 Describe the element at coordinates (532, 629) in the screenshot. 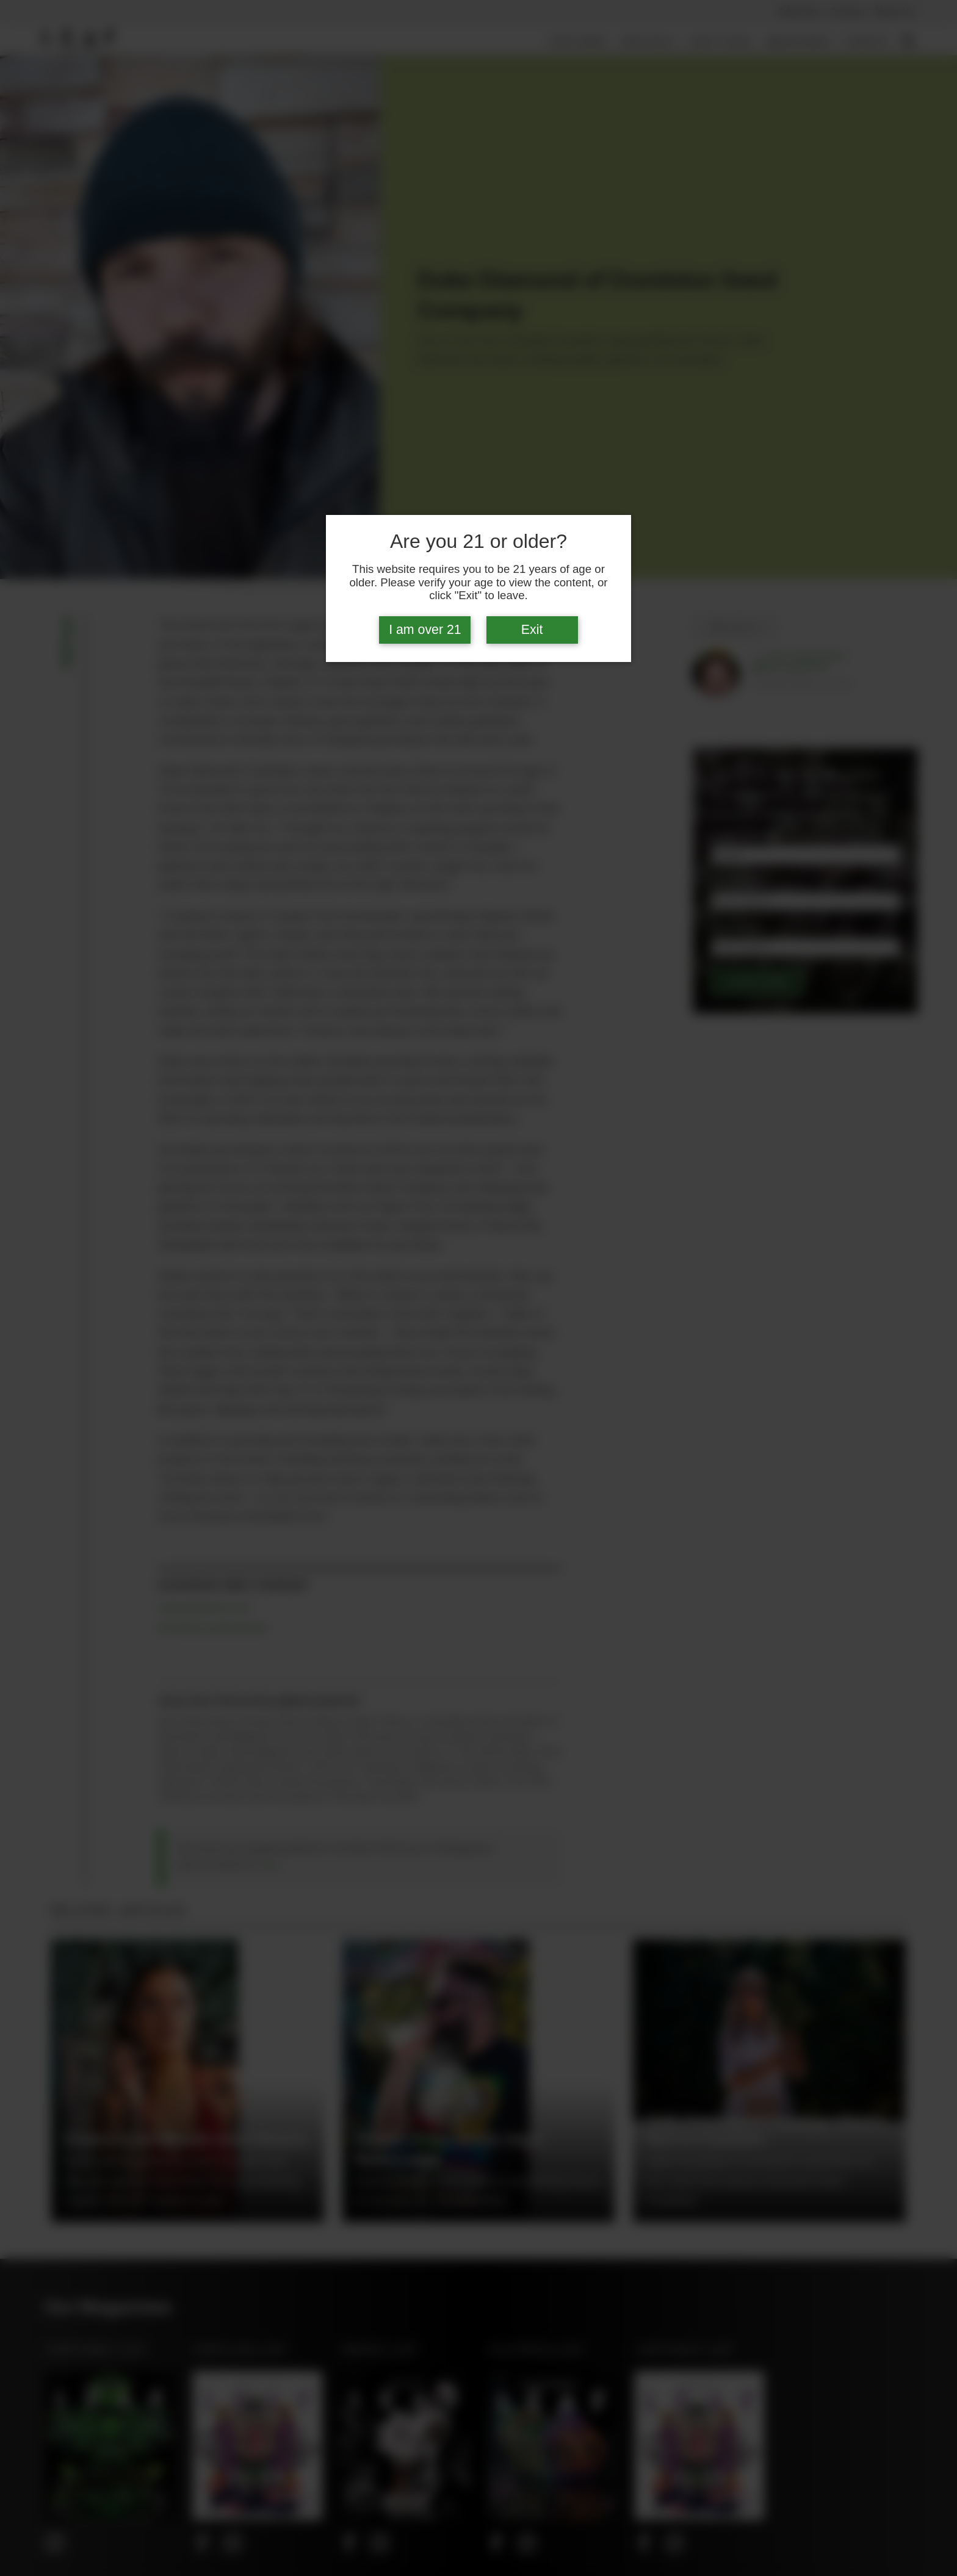

I see `Exit` at that location.